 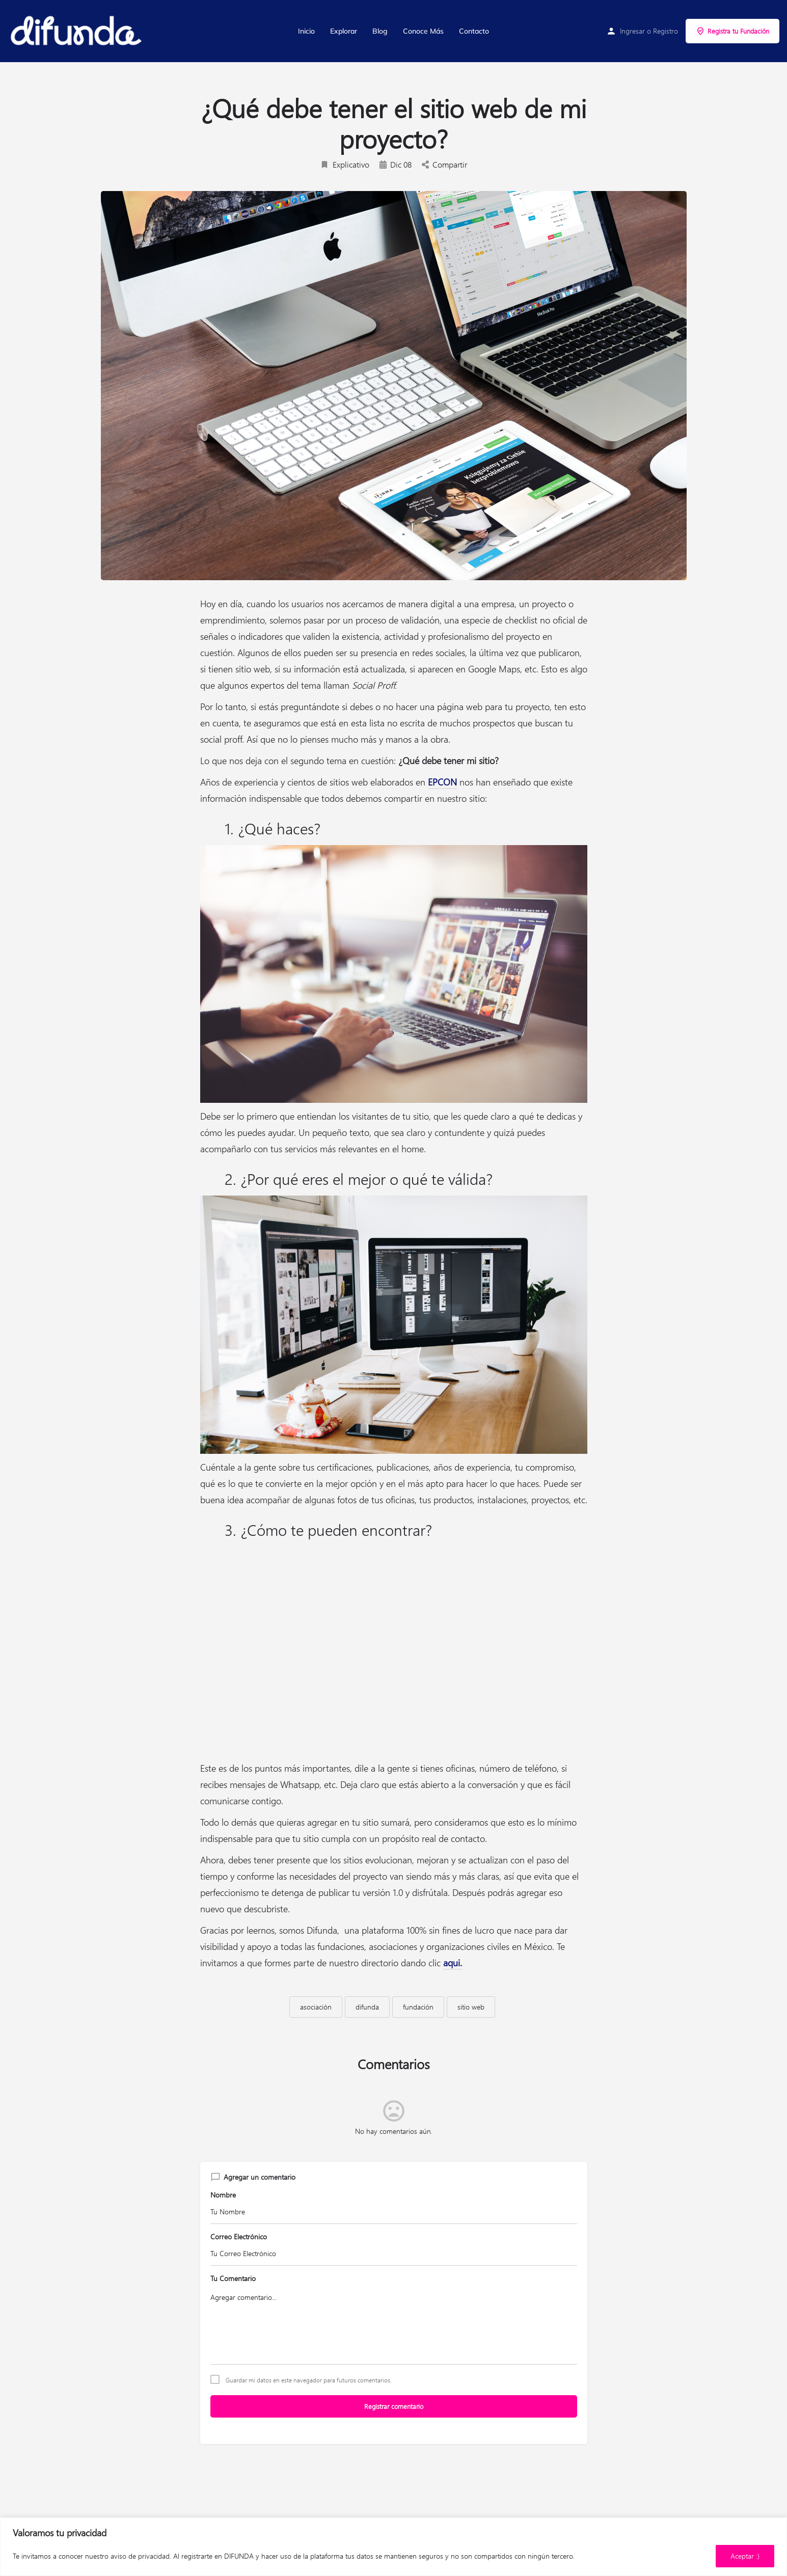 What do you see at coordinates (233, 2278) in the screenshot?
I see `Tu Comentario` at bounding box center [233, 2278].